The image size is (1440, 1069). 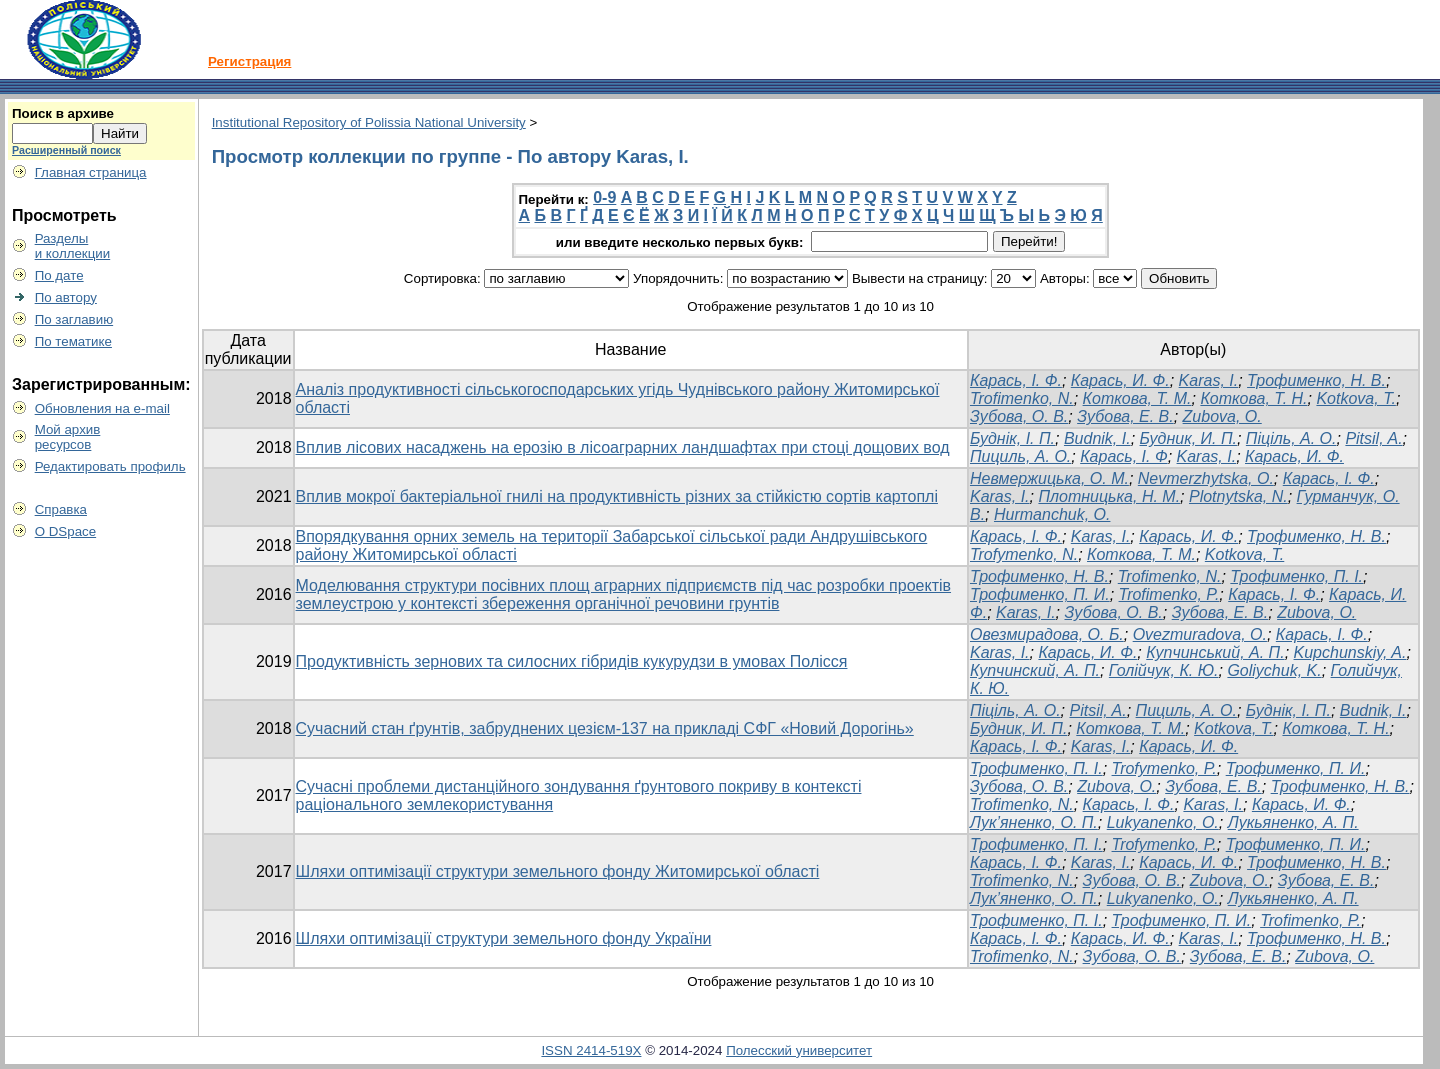 I want to click on Пициль, А. О., so click(x=1020, y=456).